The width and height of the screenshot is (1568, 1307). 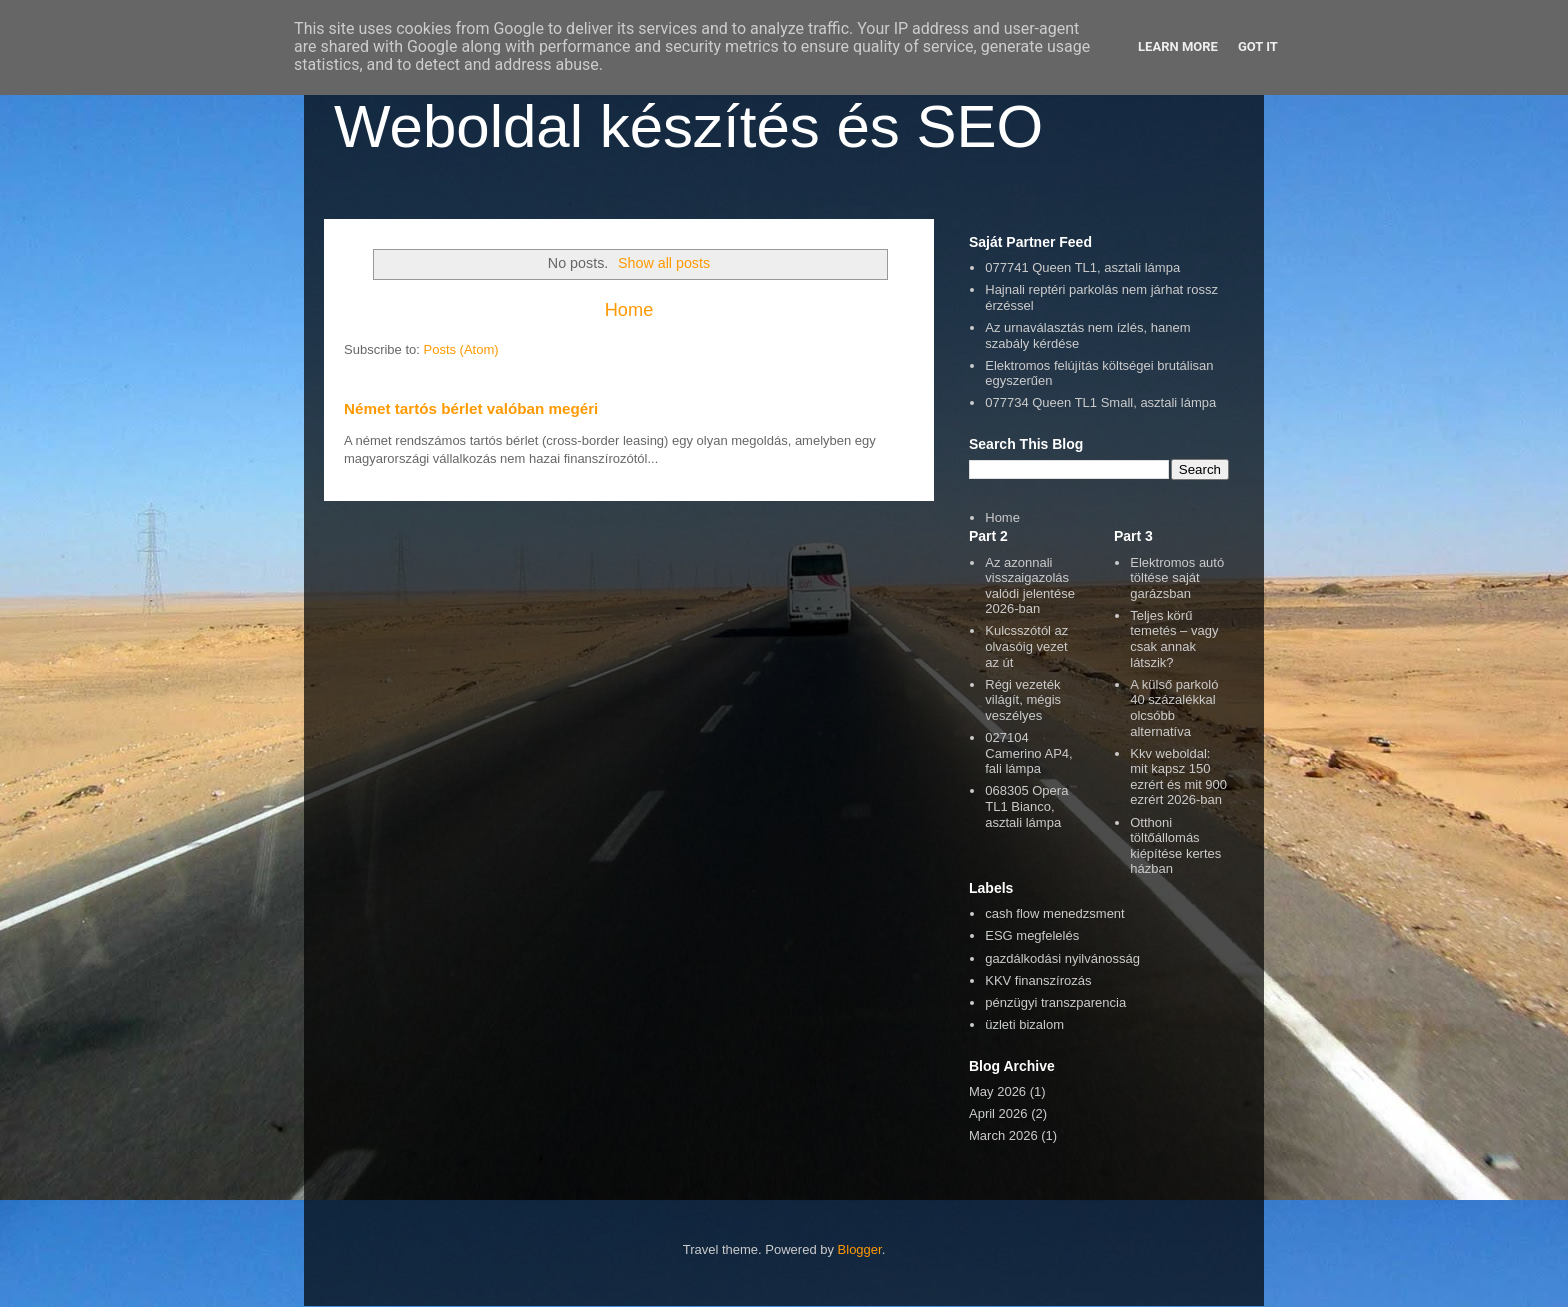 I want to click on Kulcsszótól az olvasóig vezet az út, so click(x=1026, y=646).